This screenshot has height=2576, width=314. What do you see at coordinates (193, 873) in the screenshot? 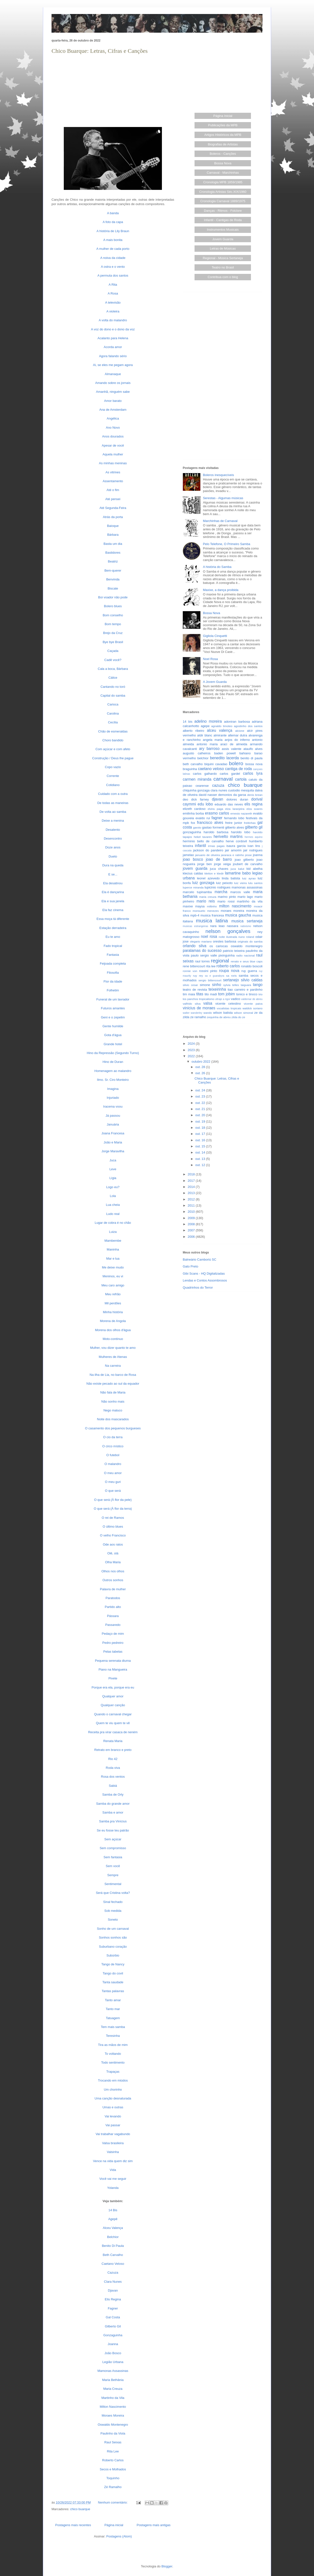
I see `klecius caldas` at bounding box center [193, 873].